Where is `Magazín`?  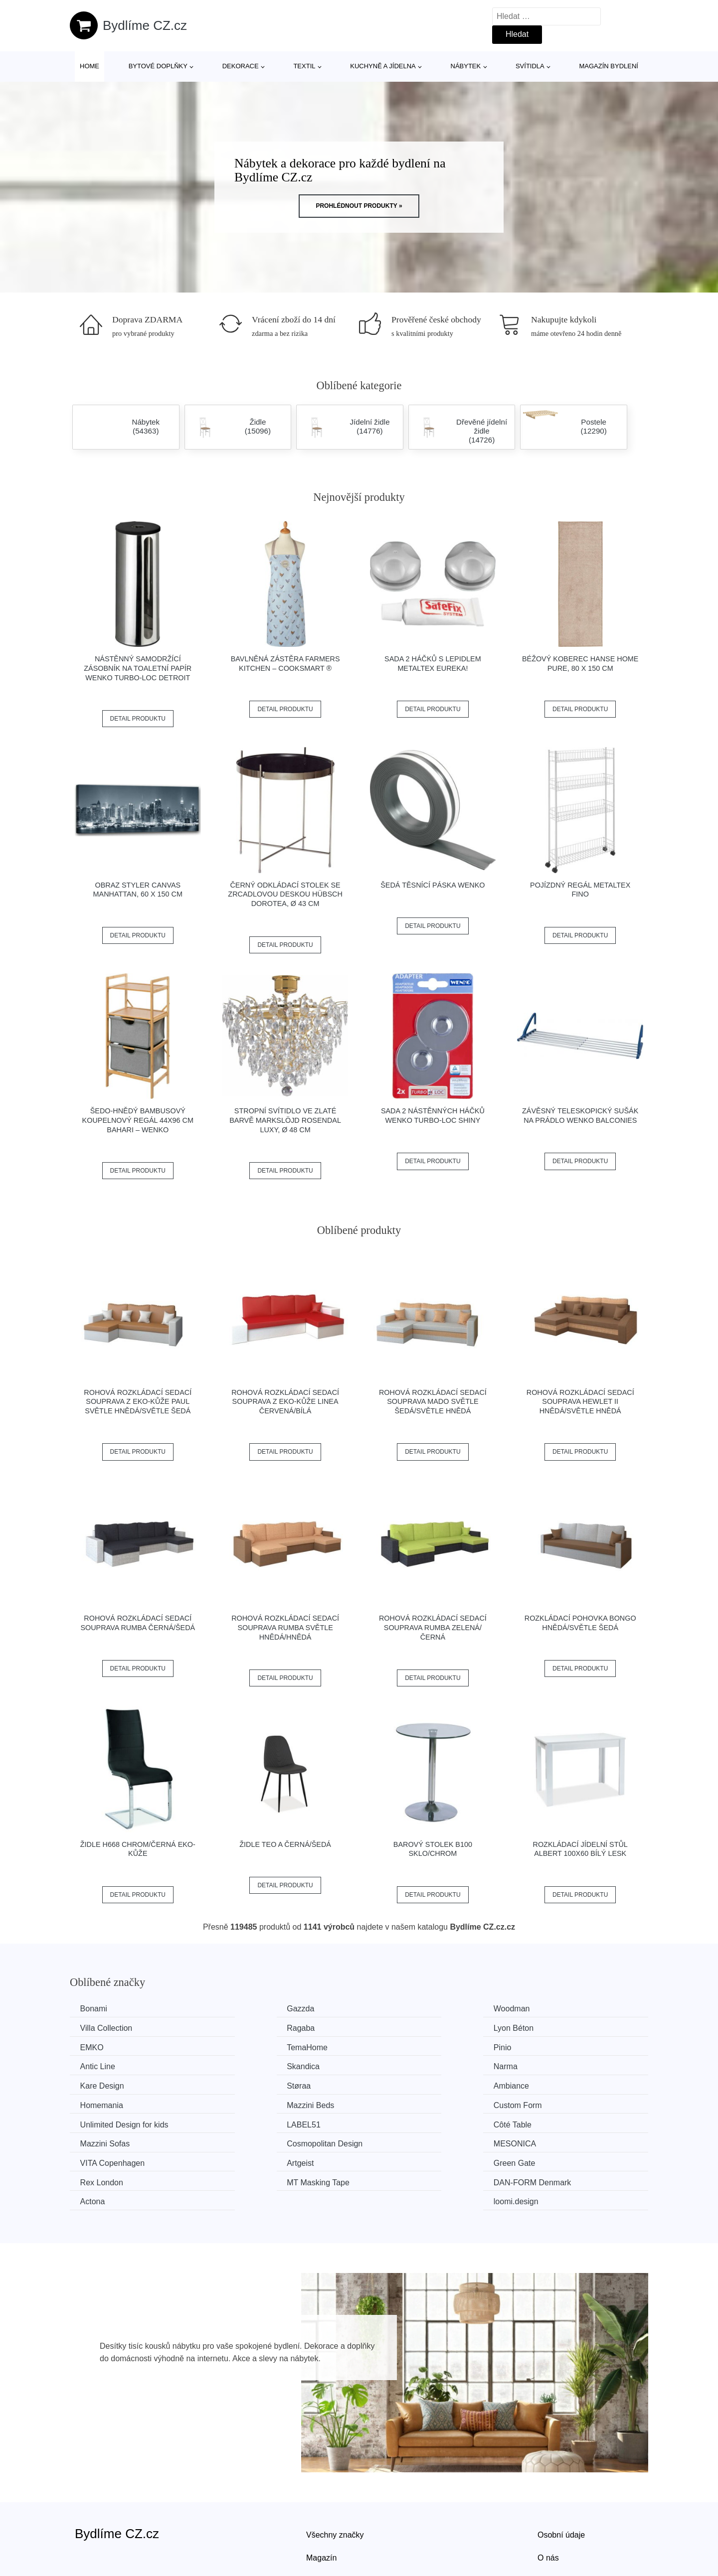
Magazín is located at coordinates (321, 2495).